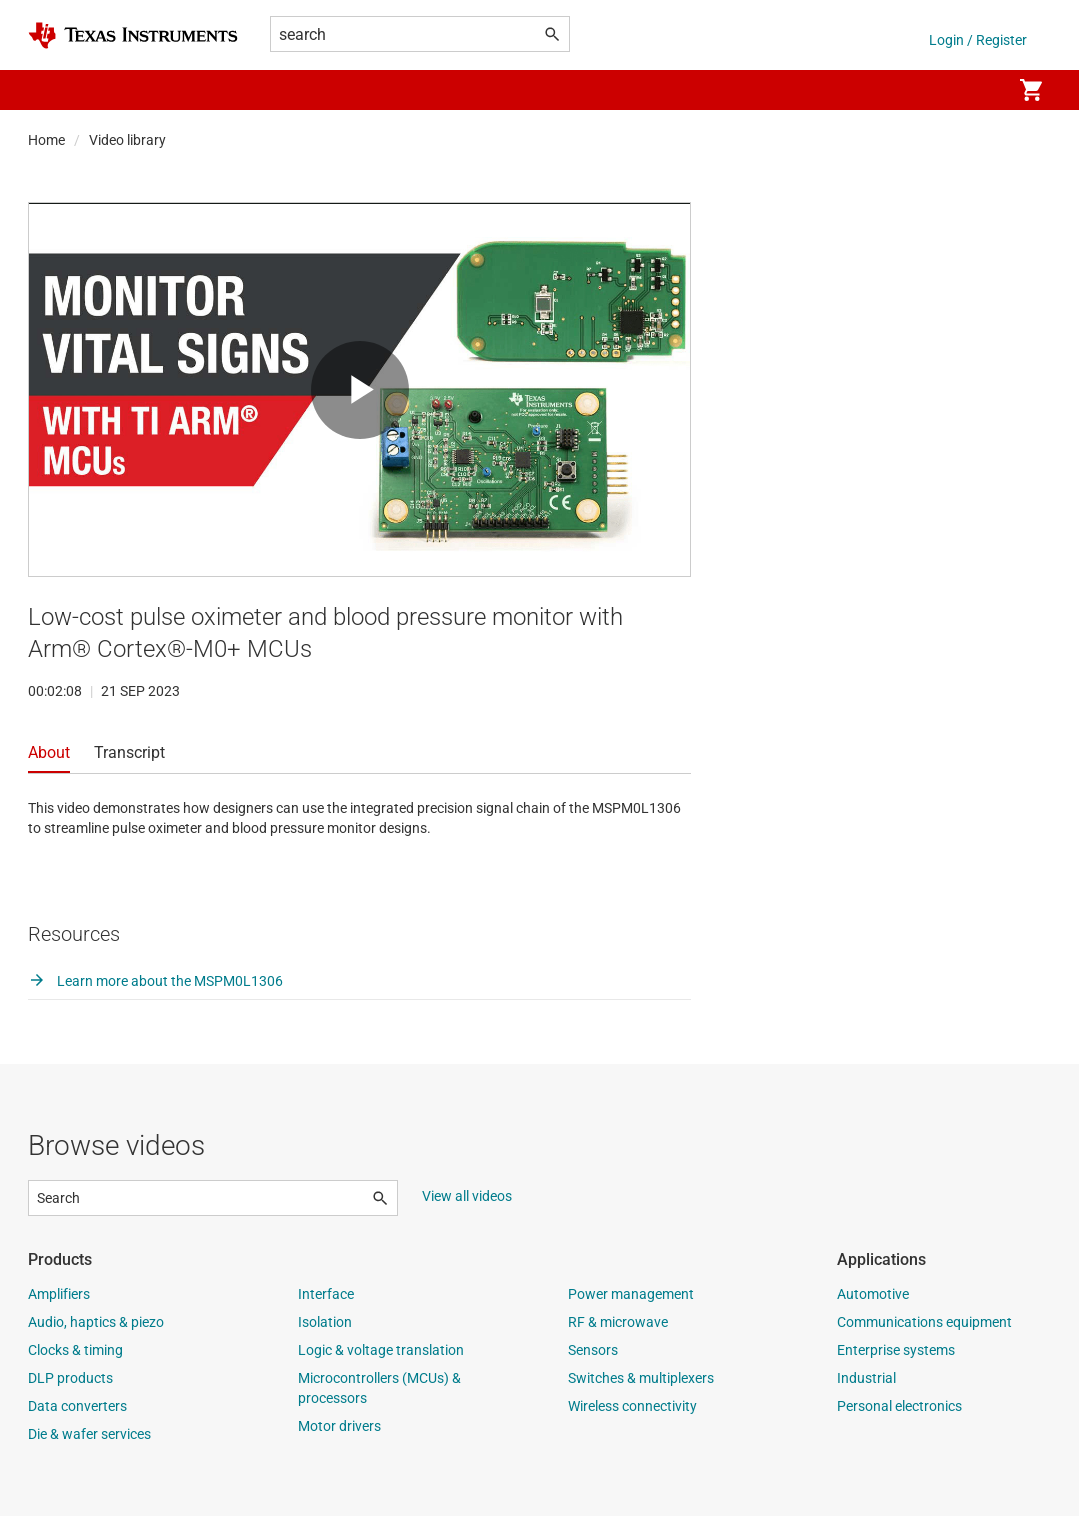  I want to click on Learn more about the MSPM0L1306, so click(155, 981).